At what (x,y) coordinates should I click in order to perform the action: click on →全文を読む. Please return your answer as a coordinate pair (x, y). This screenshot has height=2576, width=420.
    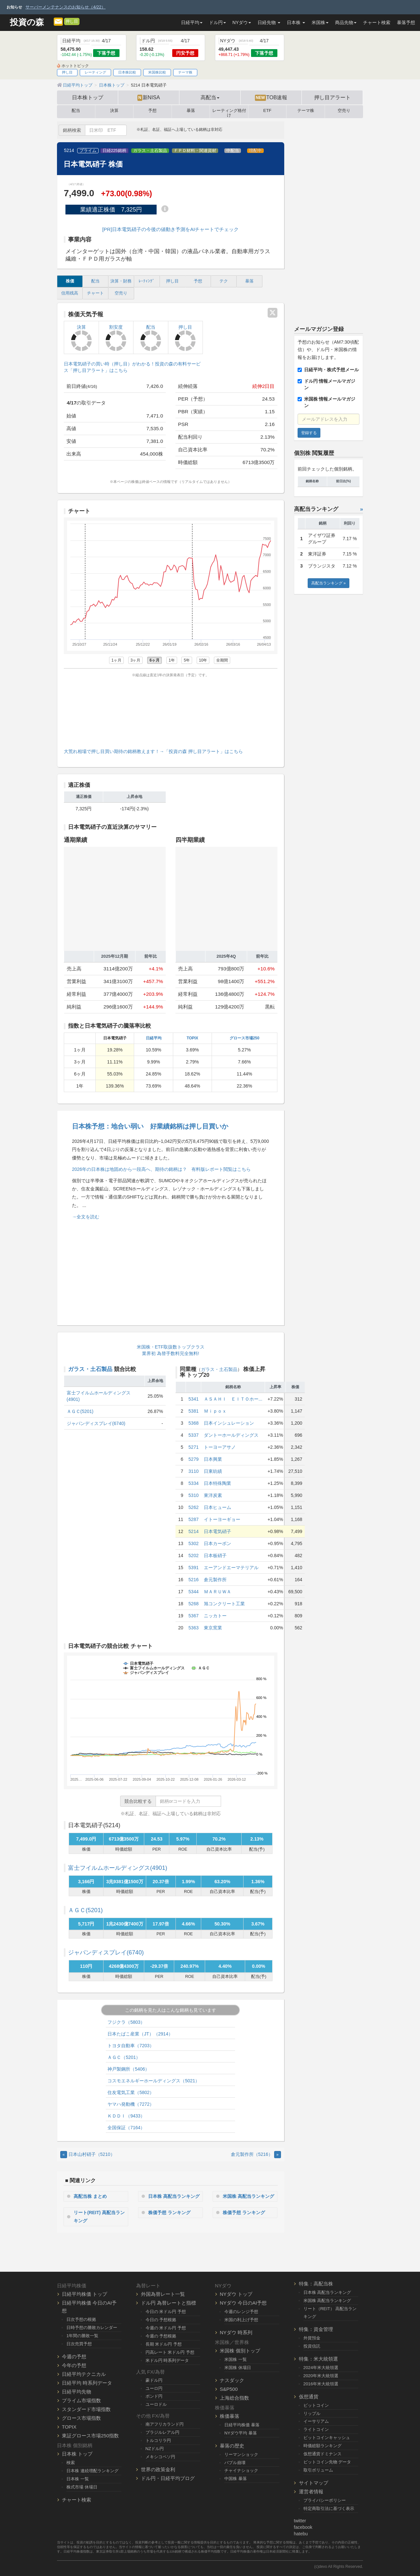
    Looking at the image, I should click on (85, 1216).